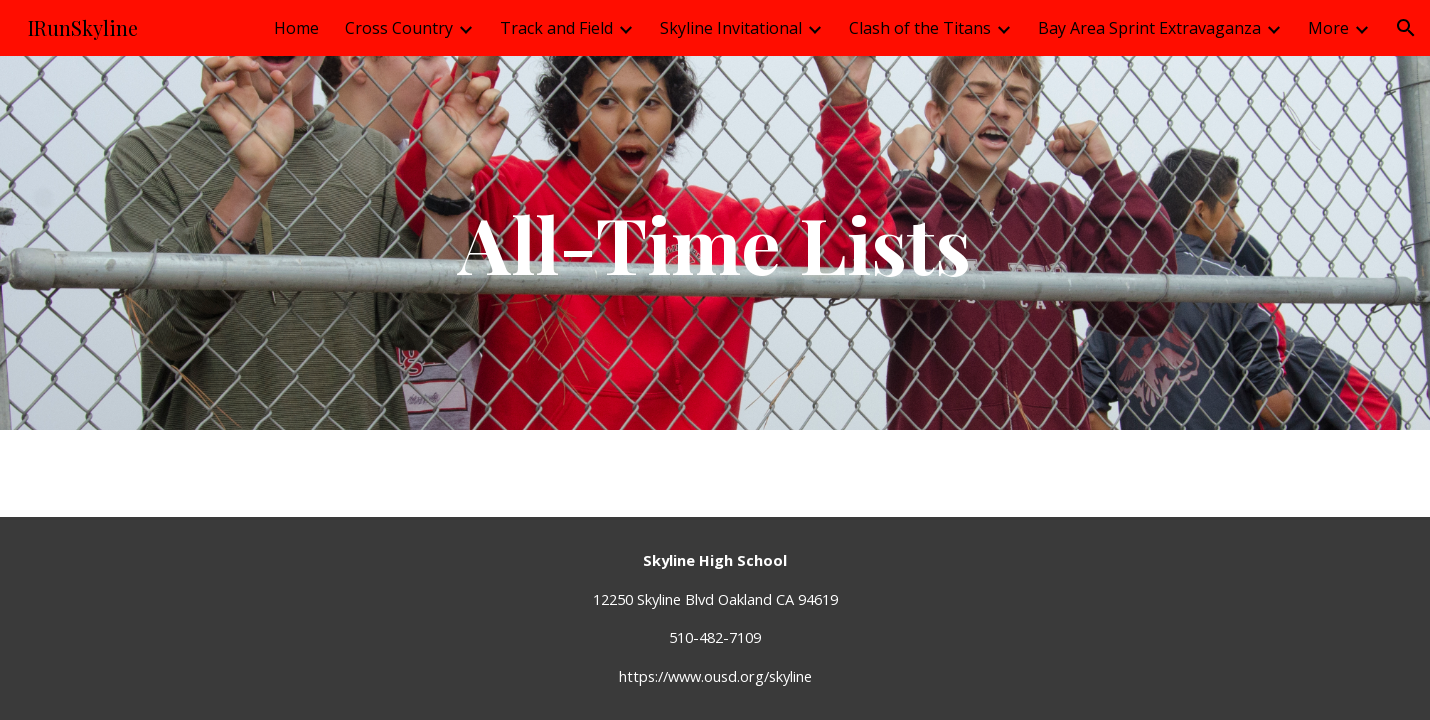  Describe the element at coordinates (399, 28) in the screenshot. I see `Cross Country [link]` at that location.